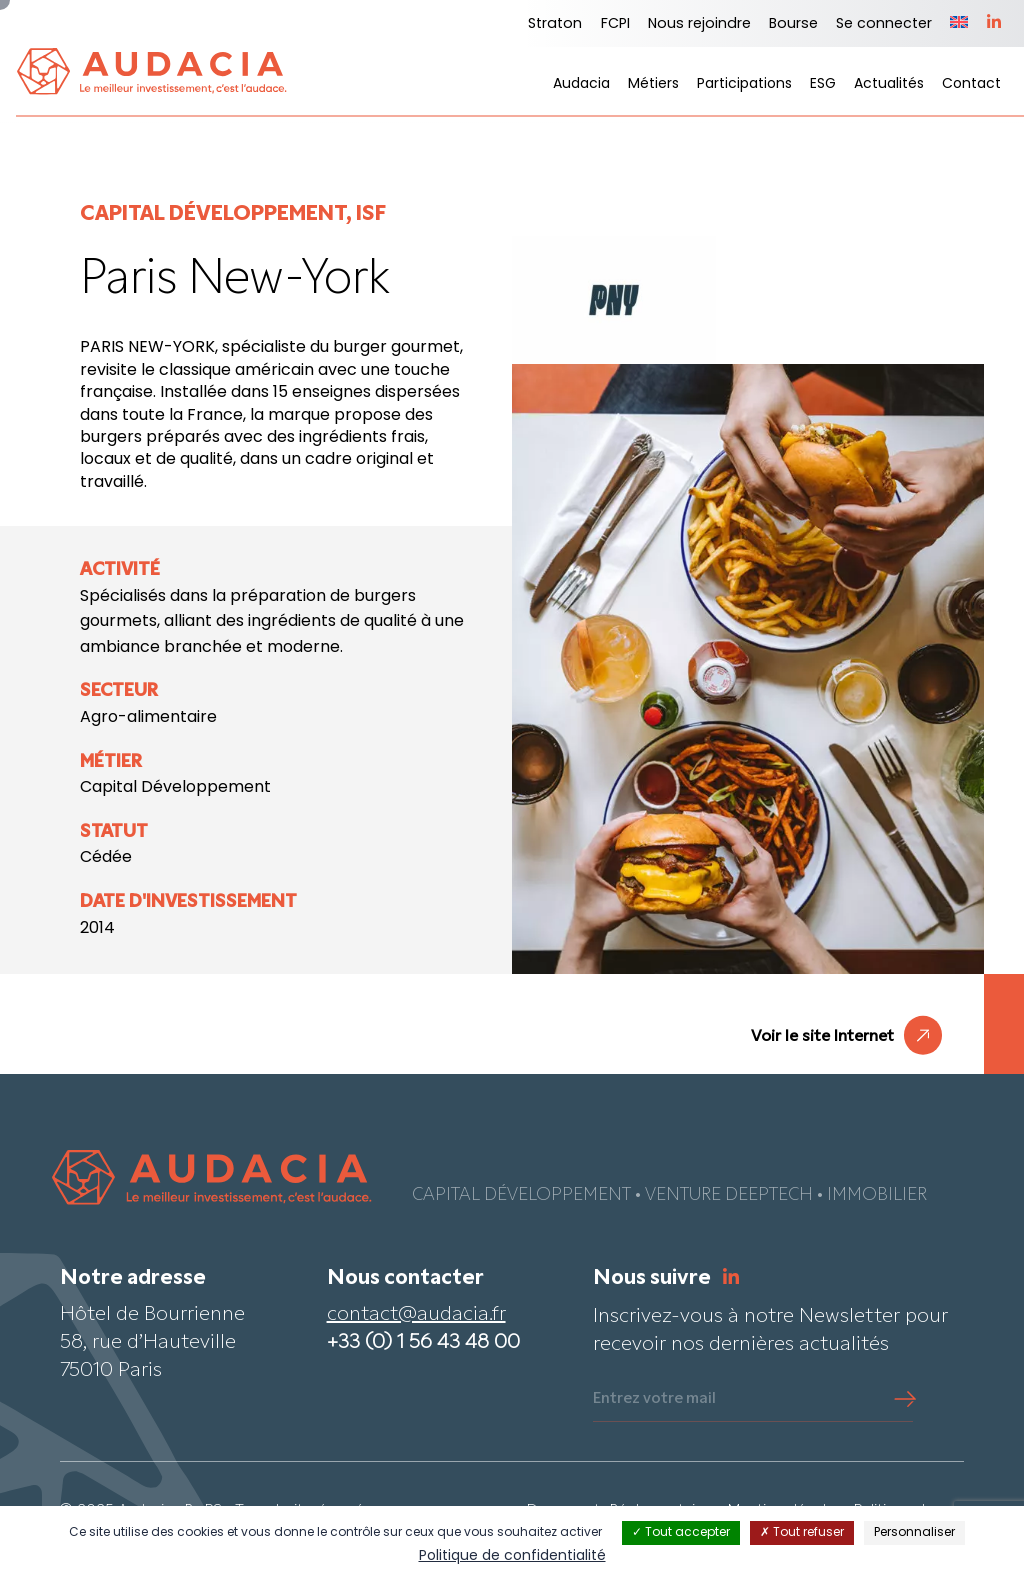 The height and width of the screenshot is (1575, 1024). Describe the element at coordinates (744, 84) in the screenshot. I see `Participations` at that location.